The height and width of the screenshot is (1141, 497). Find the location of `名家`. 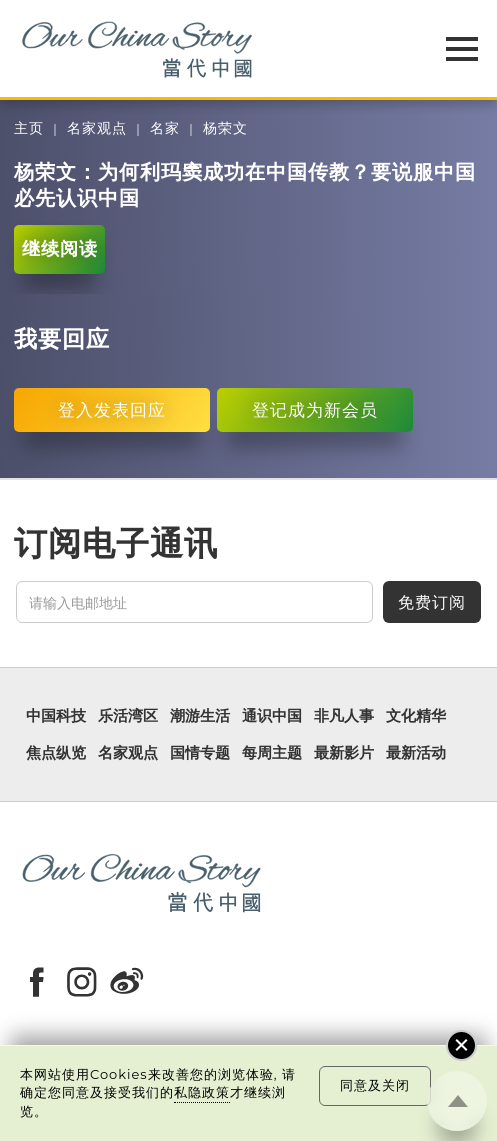

名家 is located at coordinates (165, 128).